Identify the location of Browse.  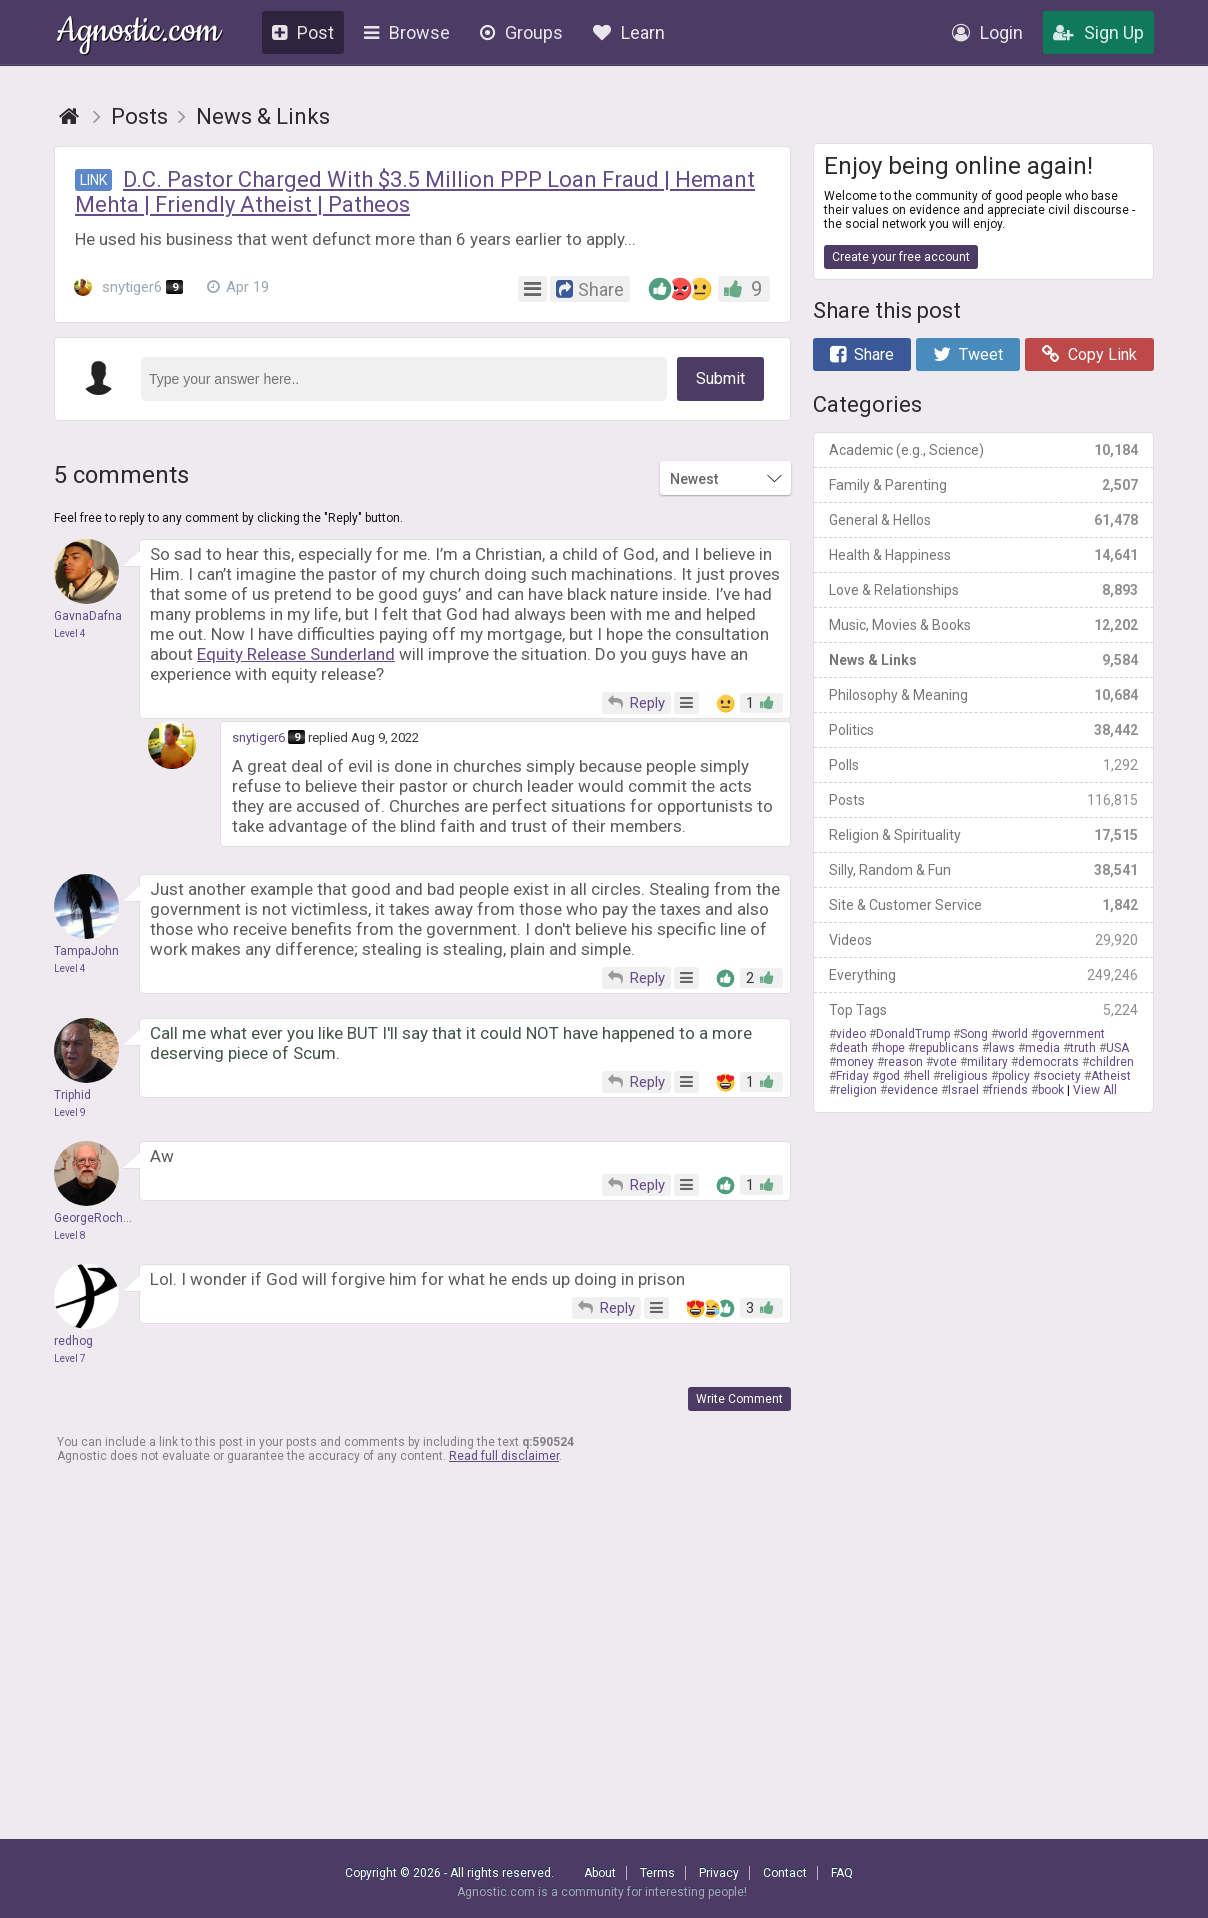
(407, 32).